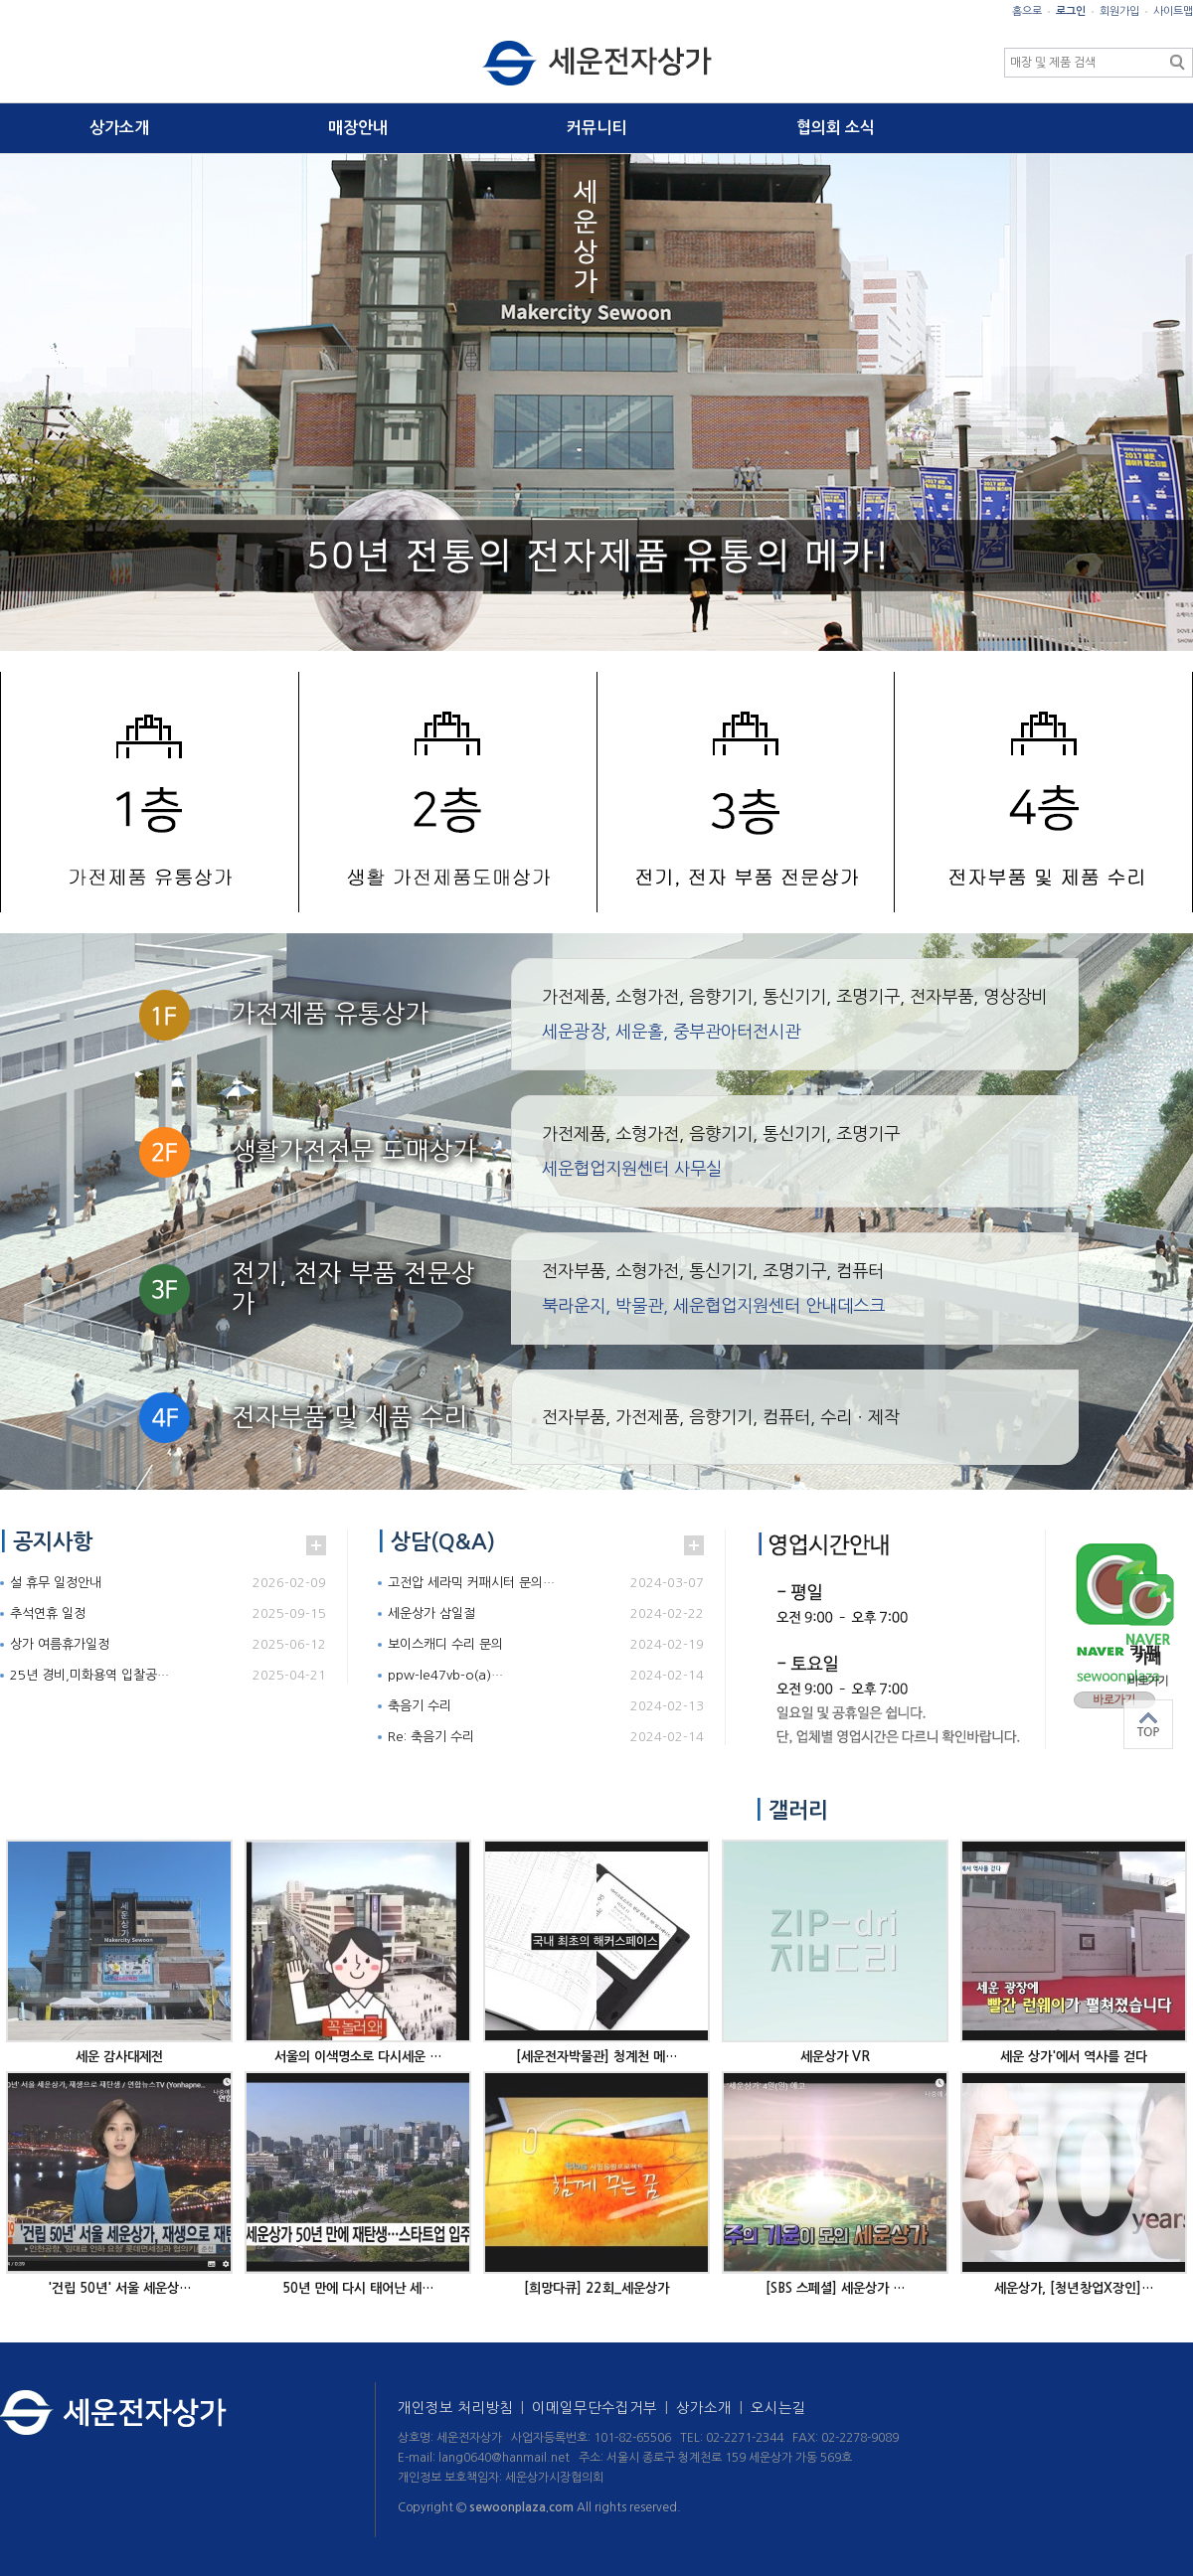 The width and height of the screenshot is (1193, 2576). Describe the element at coordinates (419, 1705) in the screenshot. I see `축음기 수리` at that location.